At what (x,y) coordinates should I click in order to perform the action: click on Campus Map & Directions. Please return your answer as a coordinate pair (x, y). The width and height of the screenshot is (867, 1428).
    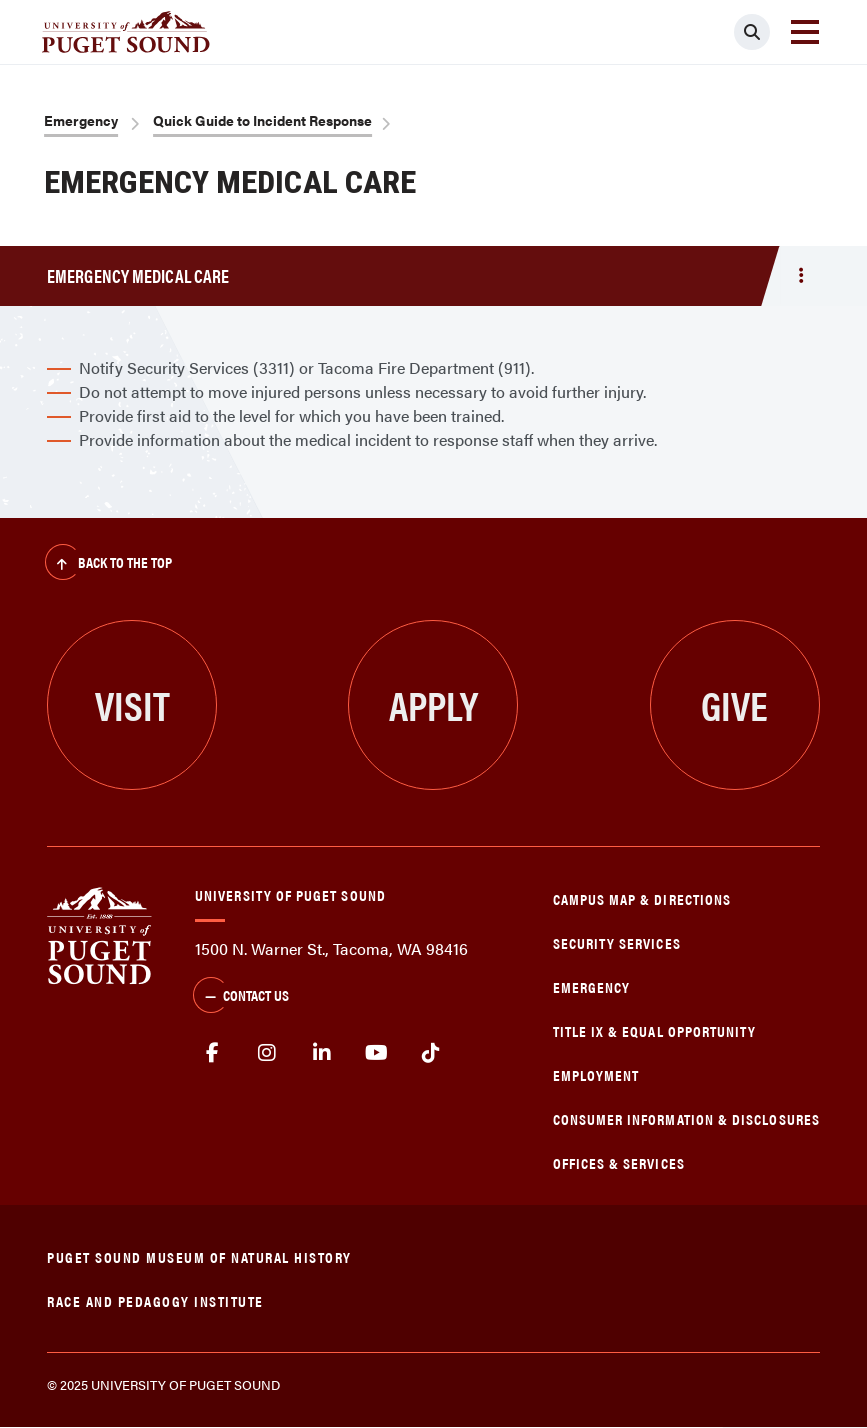
    Looking at the image, I should click on (642, 898).